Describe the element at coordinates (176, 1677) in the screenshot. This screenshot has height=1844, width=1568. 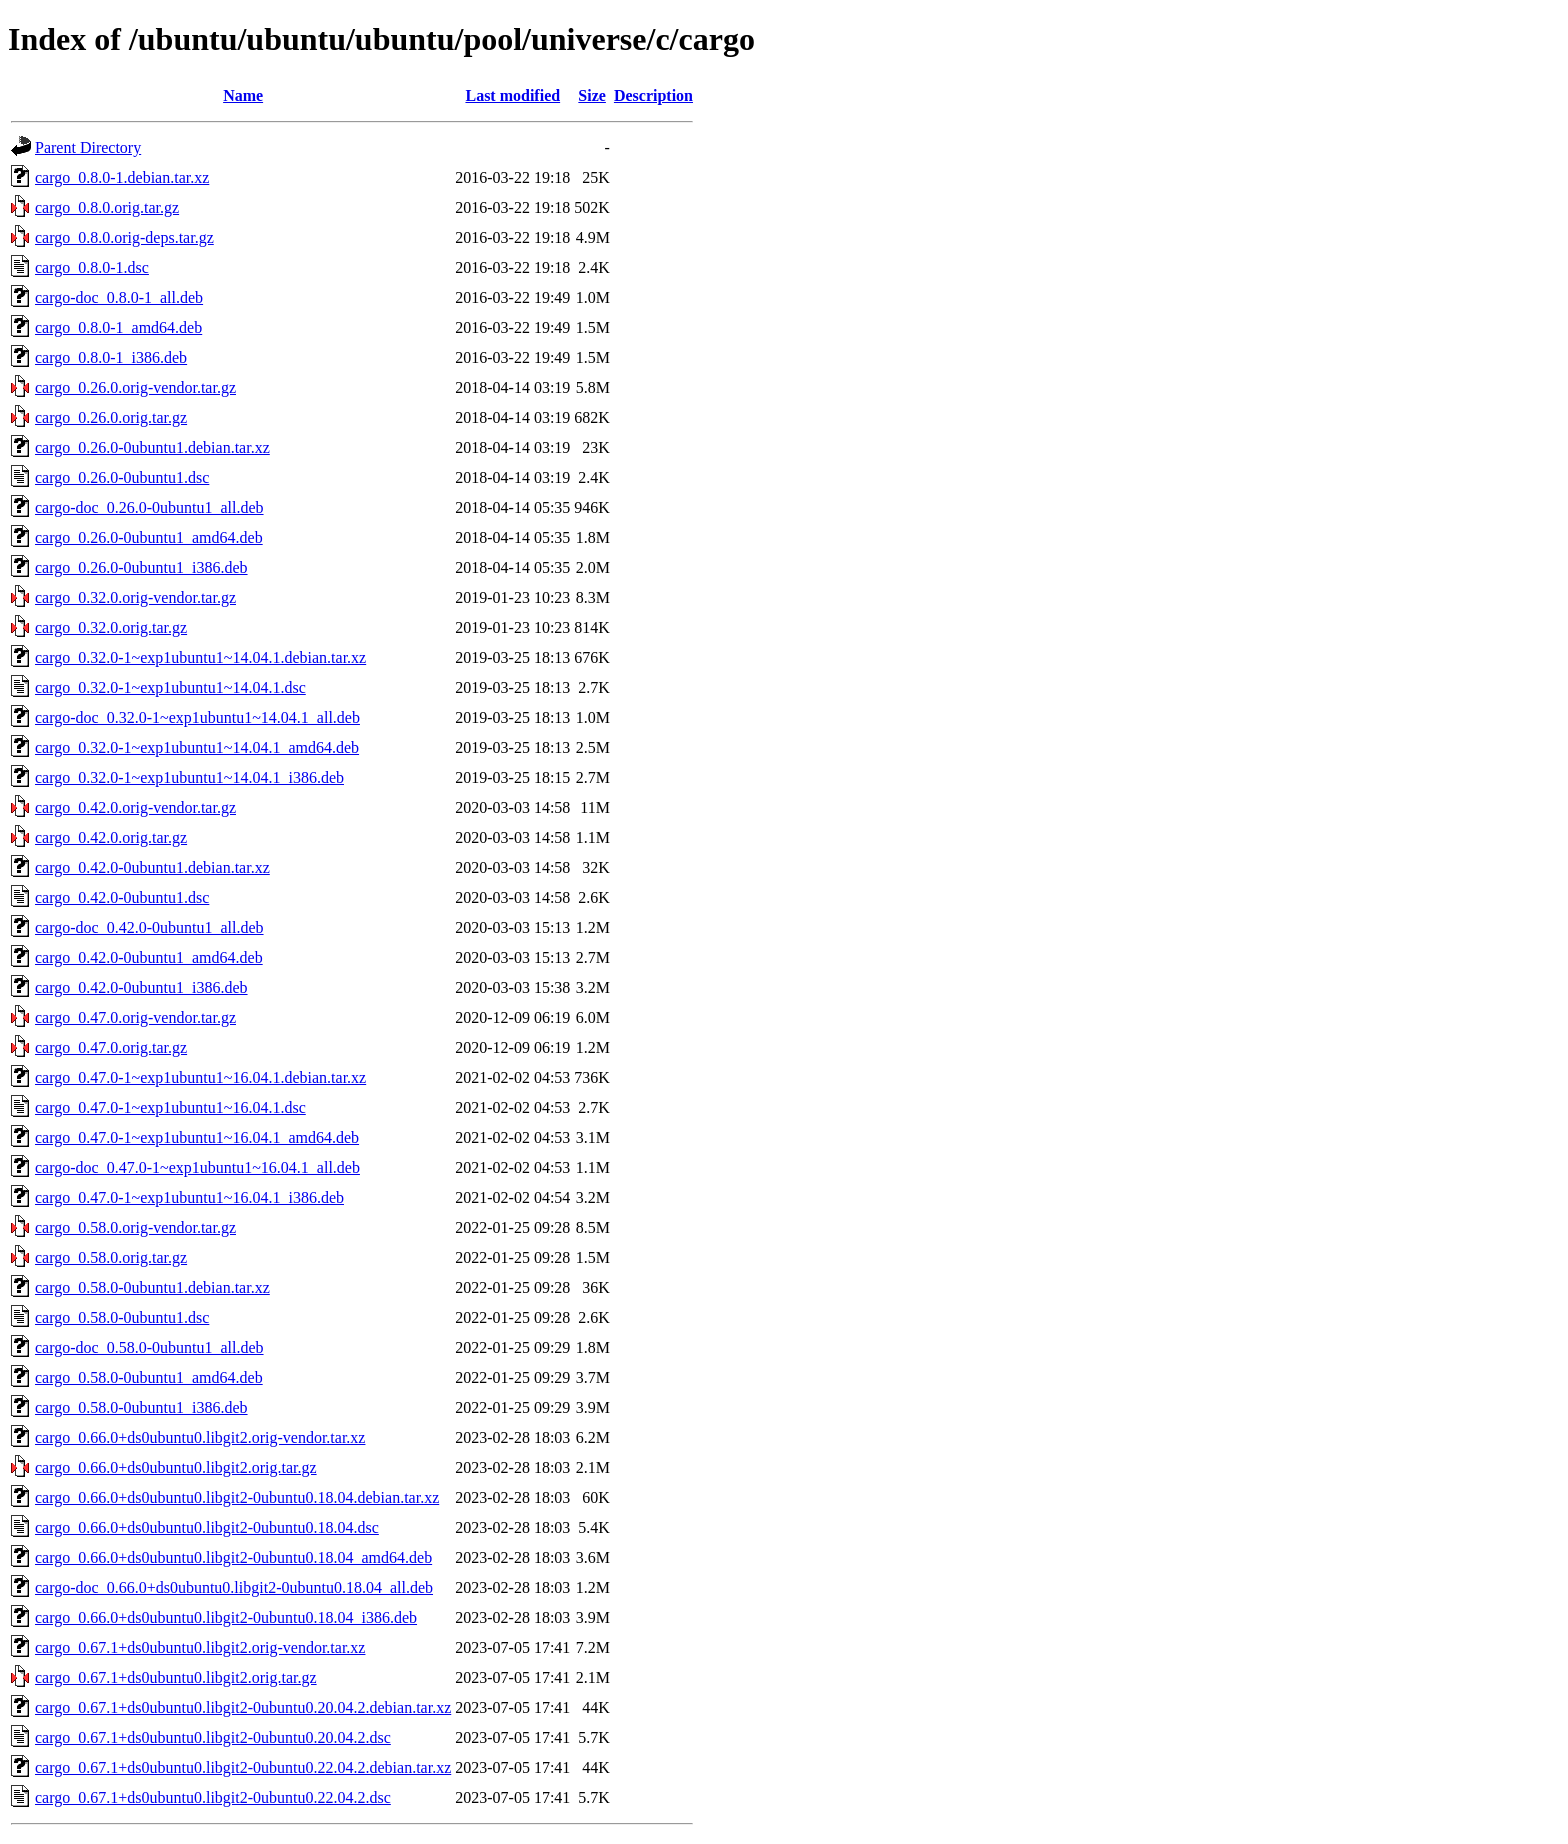
I see `cargo_0.67.1+ds0ubuntu0.libgit2.orig.tar.gz` at that location.